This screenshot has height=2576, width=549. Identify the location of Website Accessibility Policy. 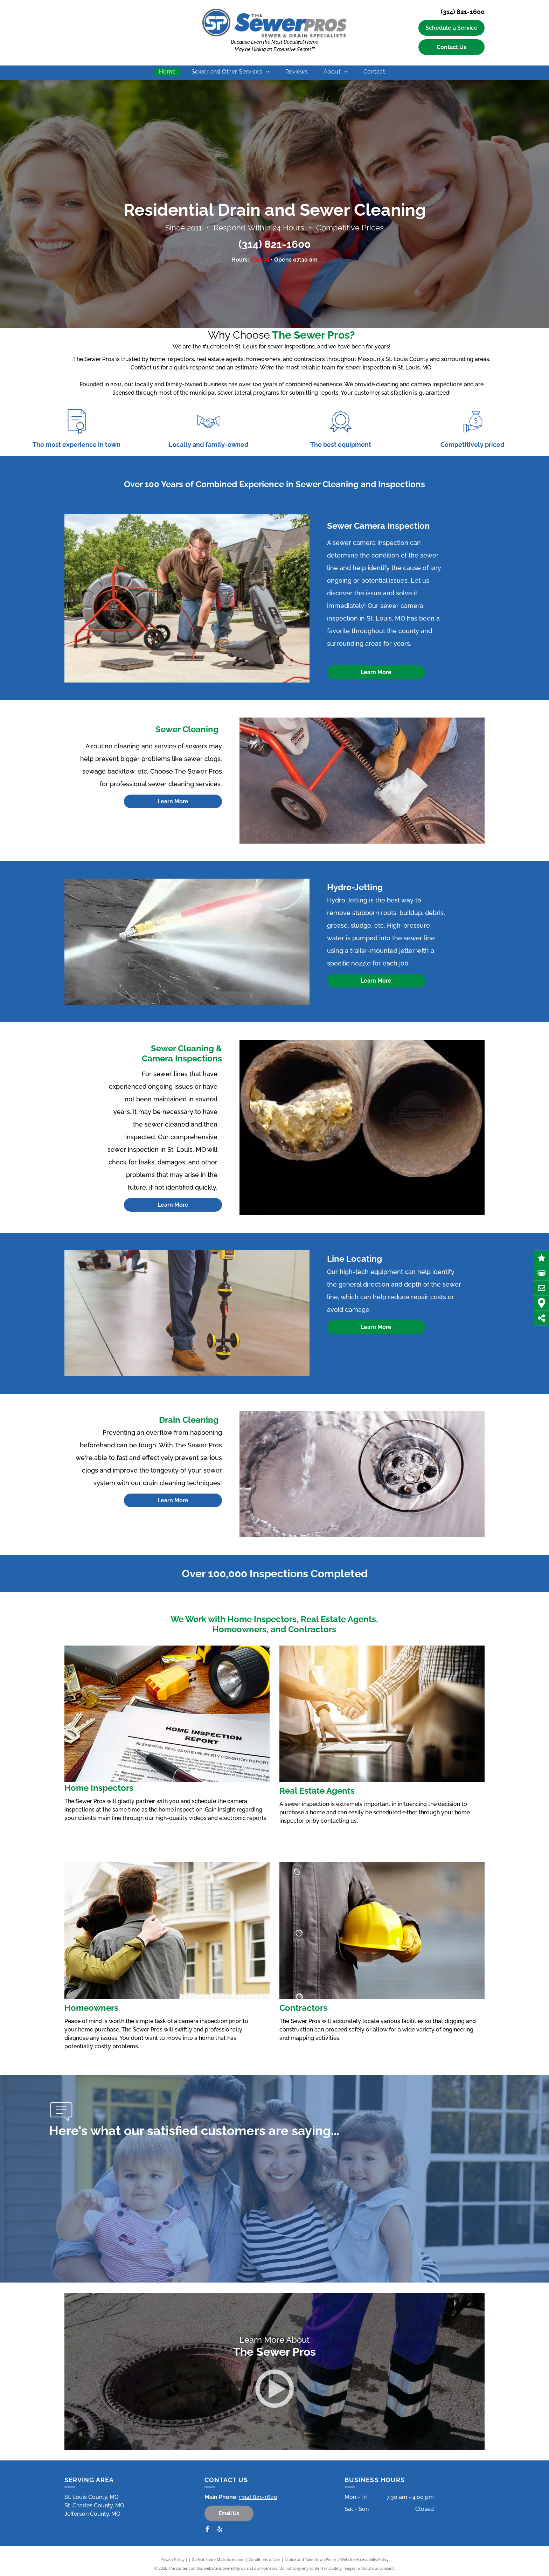
(364, 2559).